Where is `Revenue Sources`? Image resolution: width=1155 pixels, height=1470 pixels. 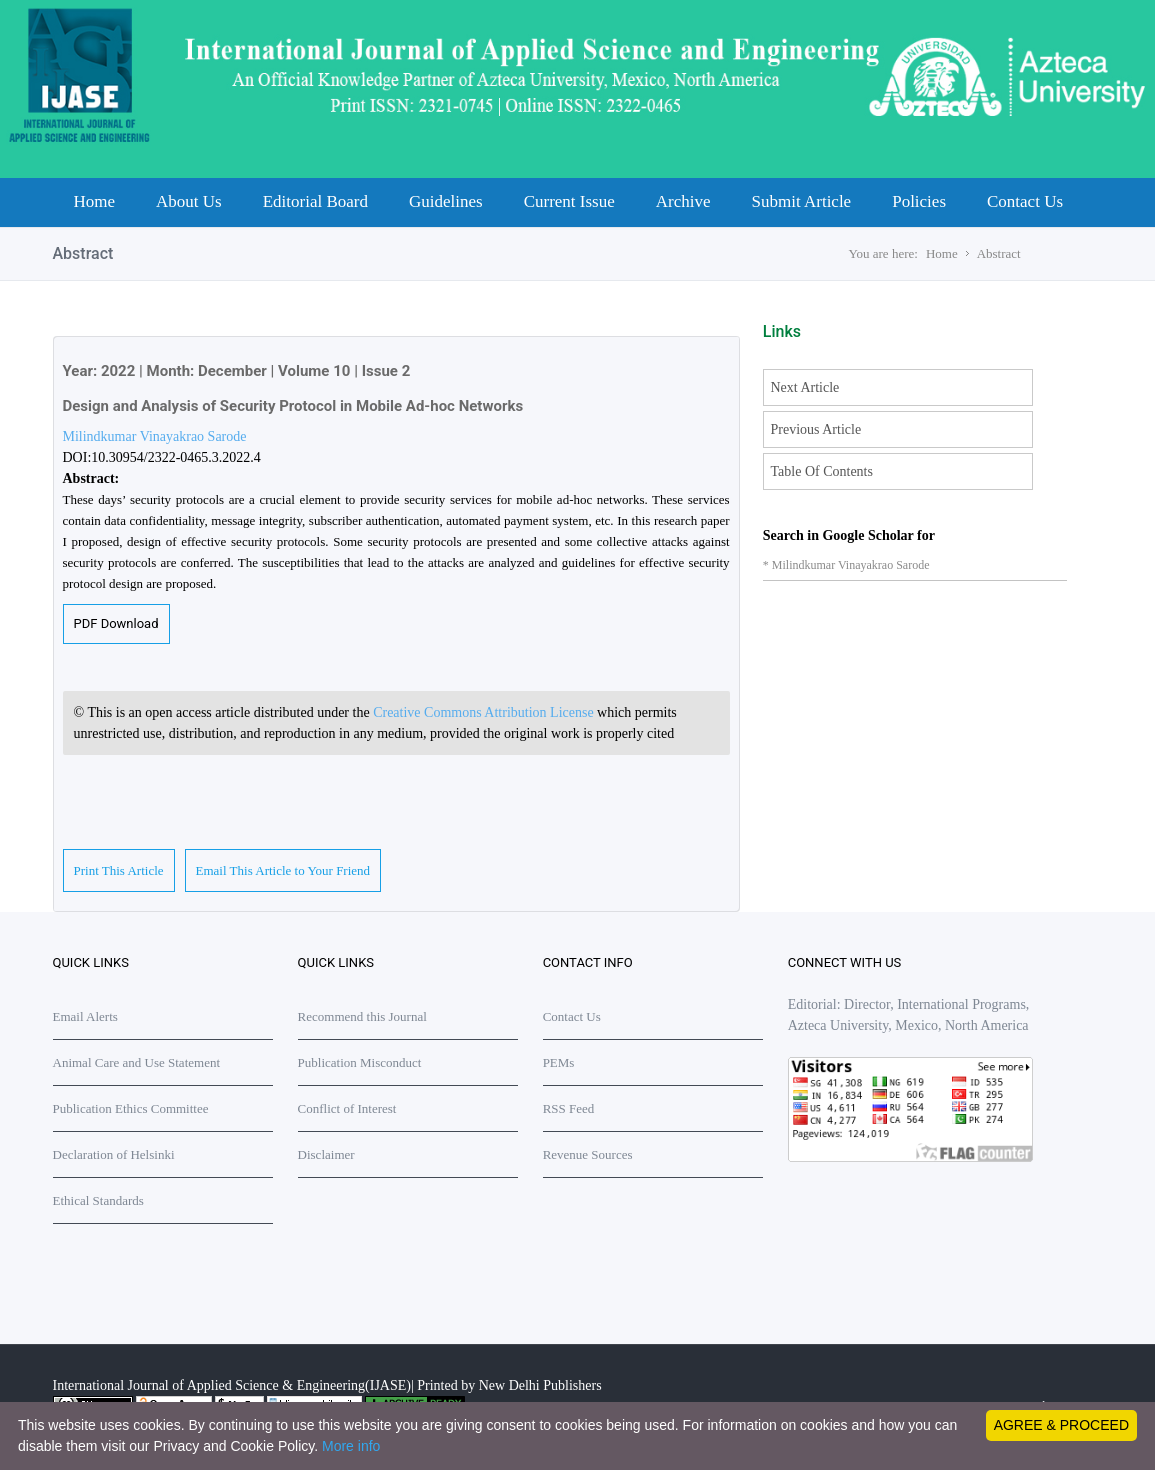
Revenue Sources is located at coordinates (588, 1154).